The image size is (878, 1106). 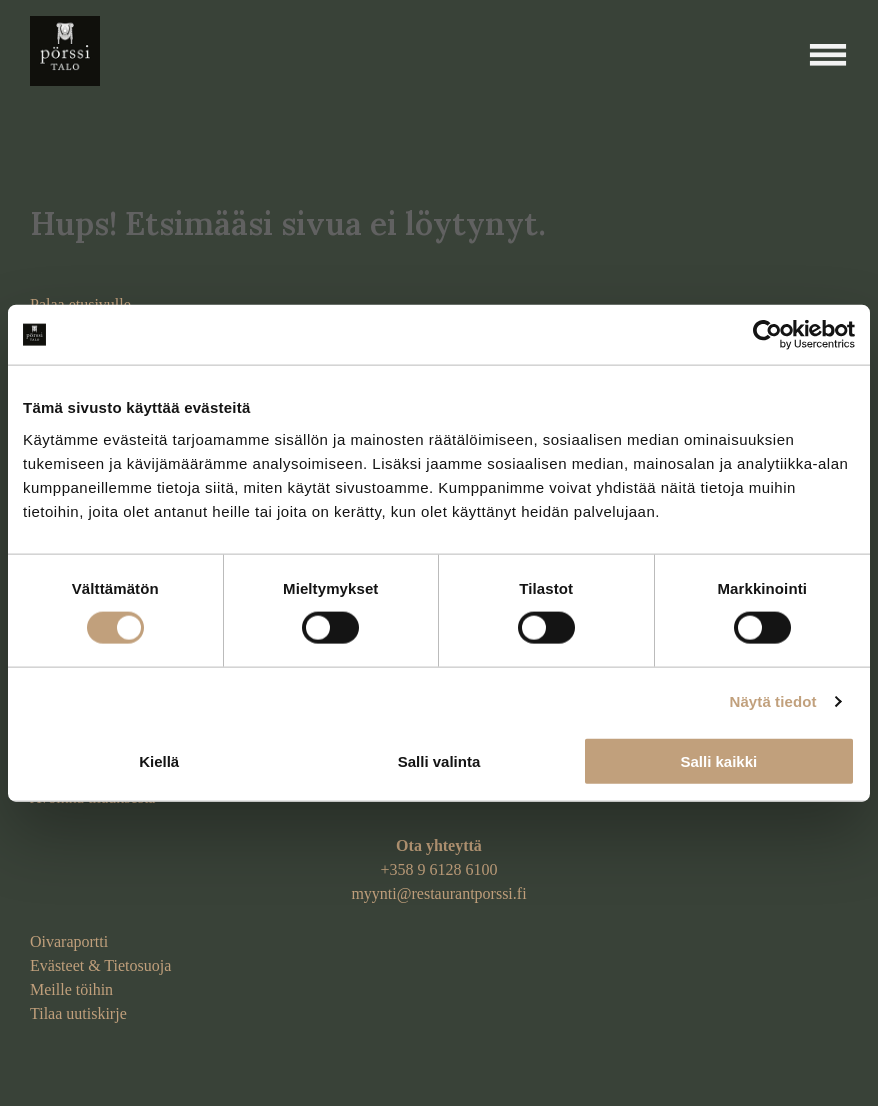 What do you see at coordinates (159, 760) in the screenshot?
I see `Kiellä` at bounding box center [159, 760].